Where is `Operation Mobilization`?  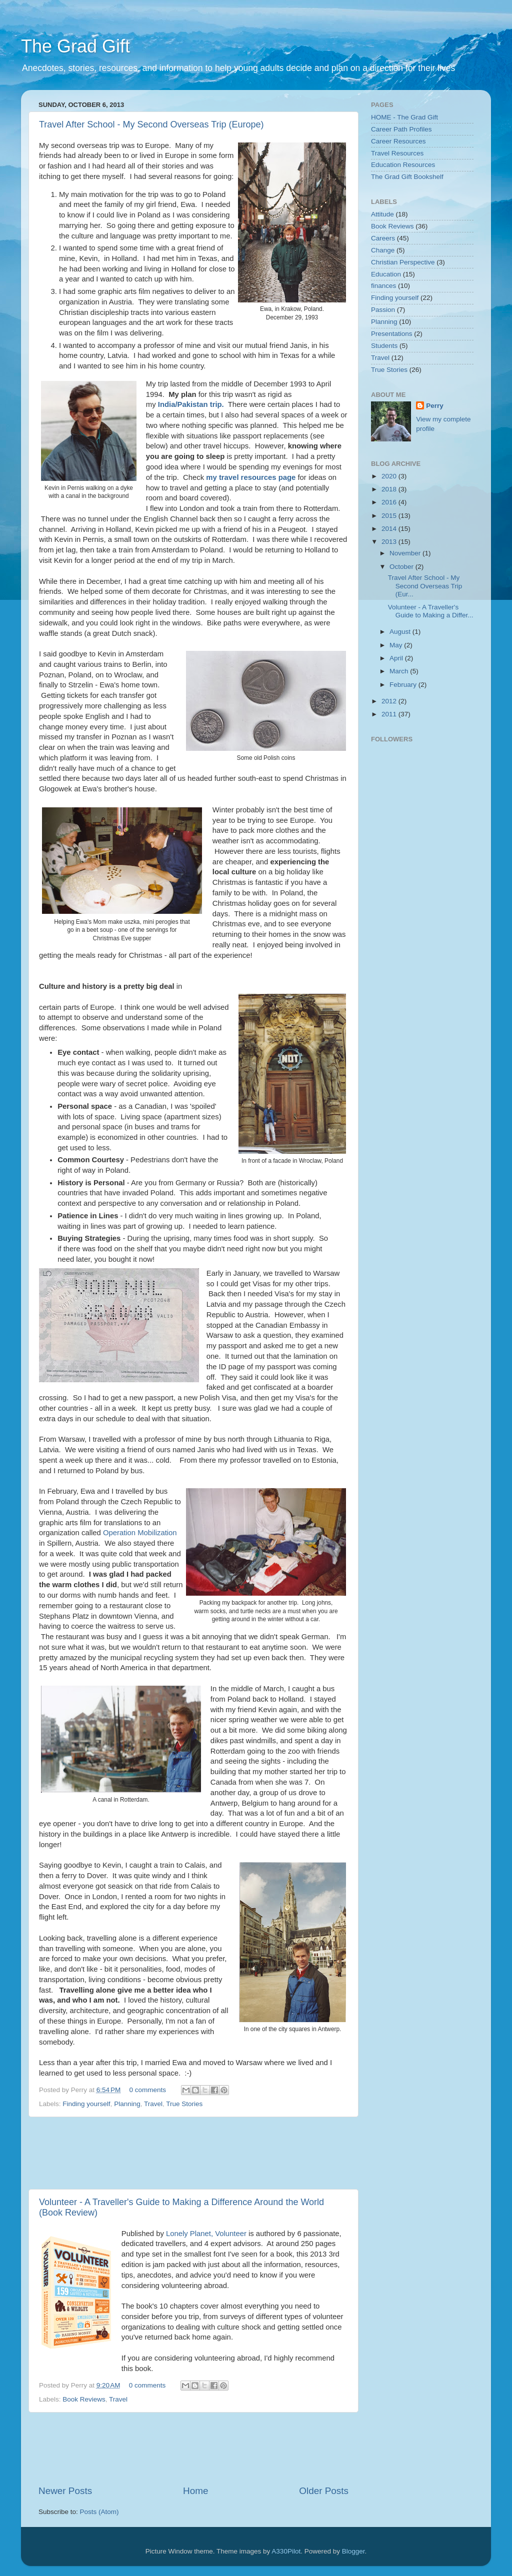 Operation Mobilization is located at coordinates (140, 1533).